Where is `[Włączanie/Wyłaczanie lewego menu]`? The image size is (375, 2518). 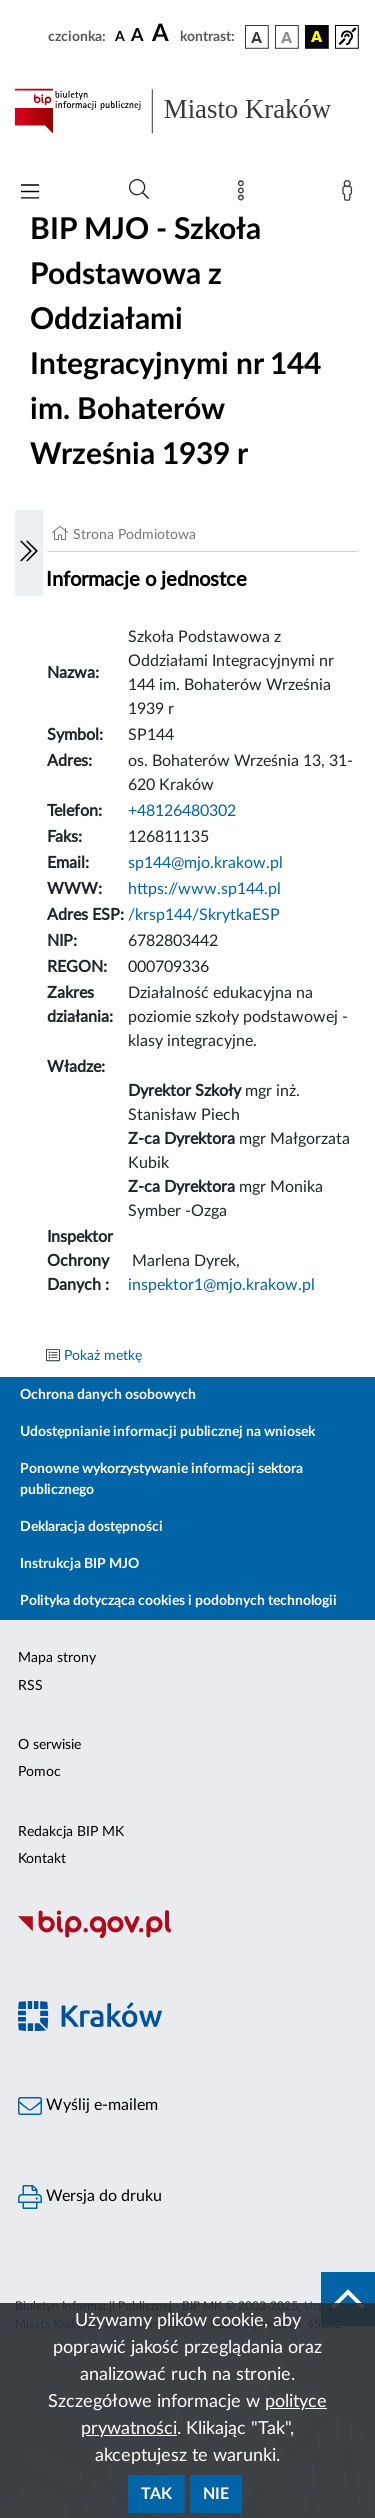
[Włączanie/Wyłaczanie lewego menu] is located at coordinates (29, 553).